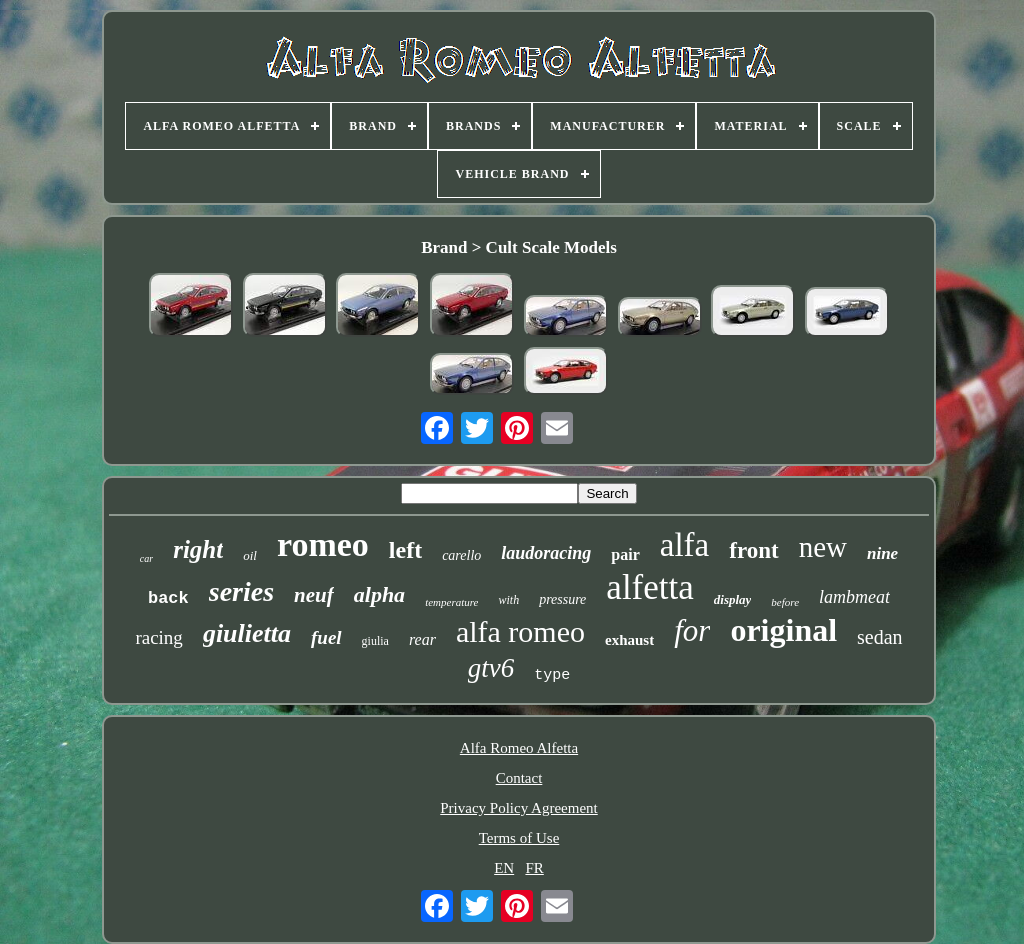 This screenshot has width=1024, height=944. Describe the element at coordinates (518, 808) in the screenshot. I see `Privacy Policy Agreement` at that location.